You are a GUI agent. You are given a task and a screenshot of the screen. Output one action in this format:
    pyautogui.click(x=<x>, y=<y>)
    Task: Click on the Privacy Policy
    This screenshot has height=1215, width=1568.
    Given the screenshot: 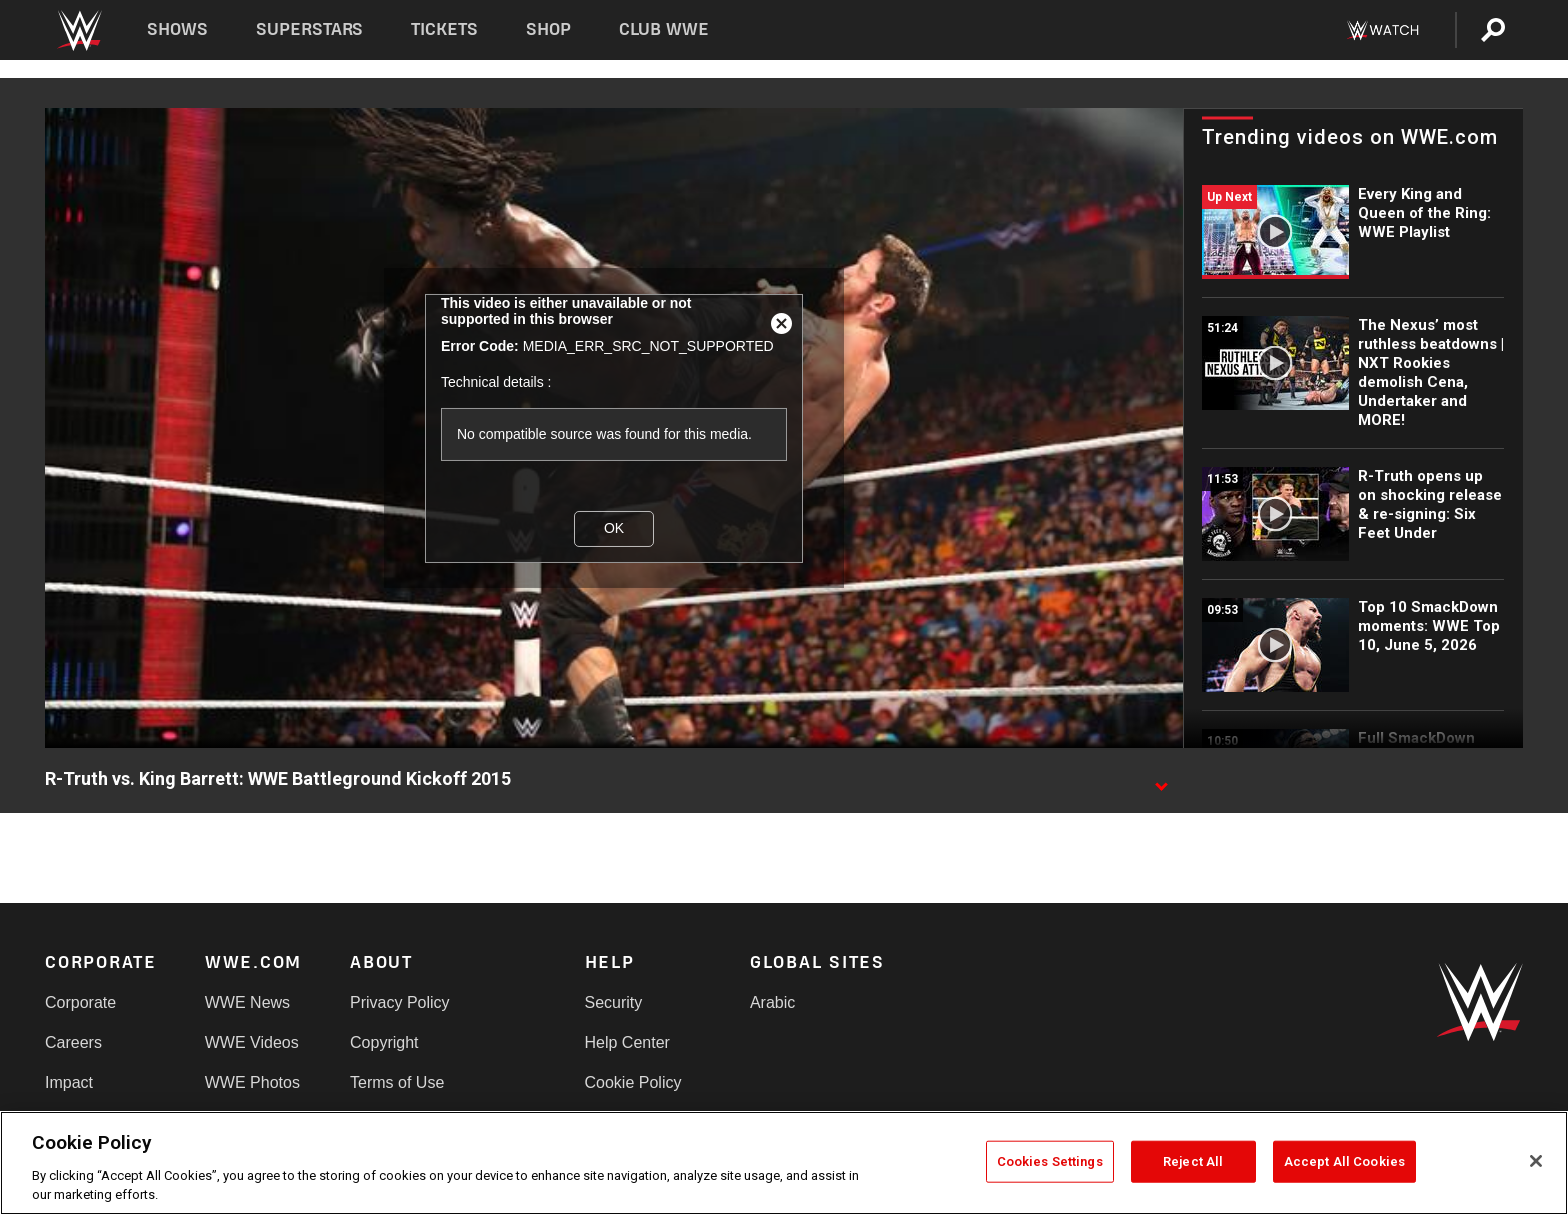 What is the action you would take?
    pyautogui.click(x=400, y=1002)
    